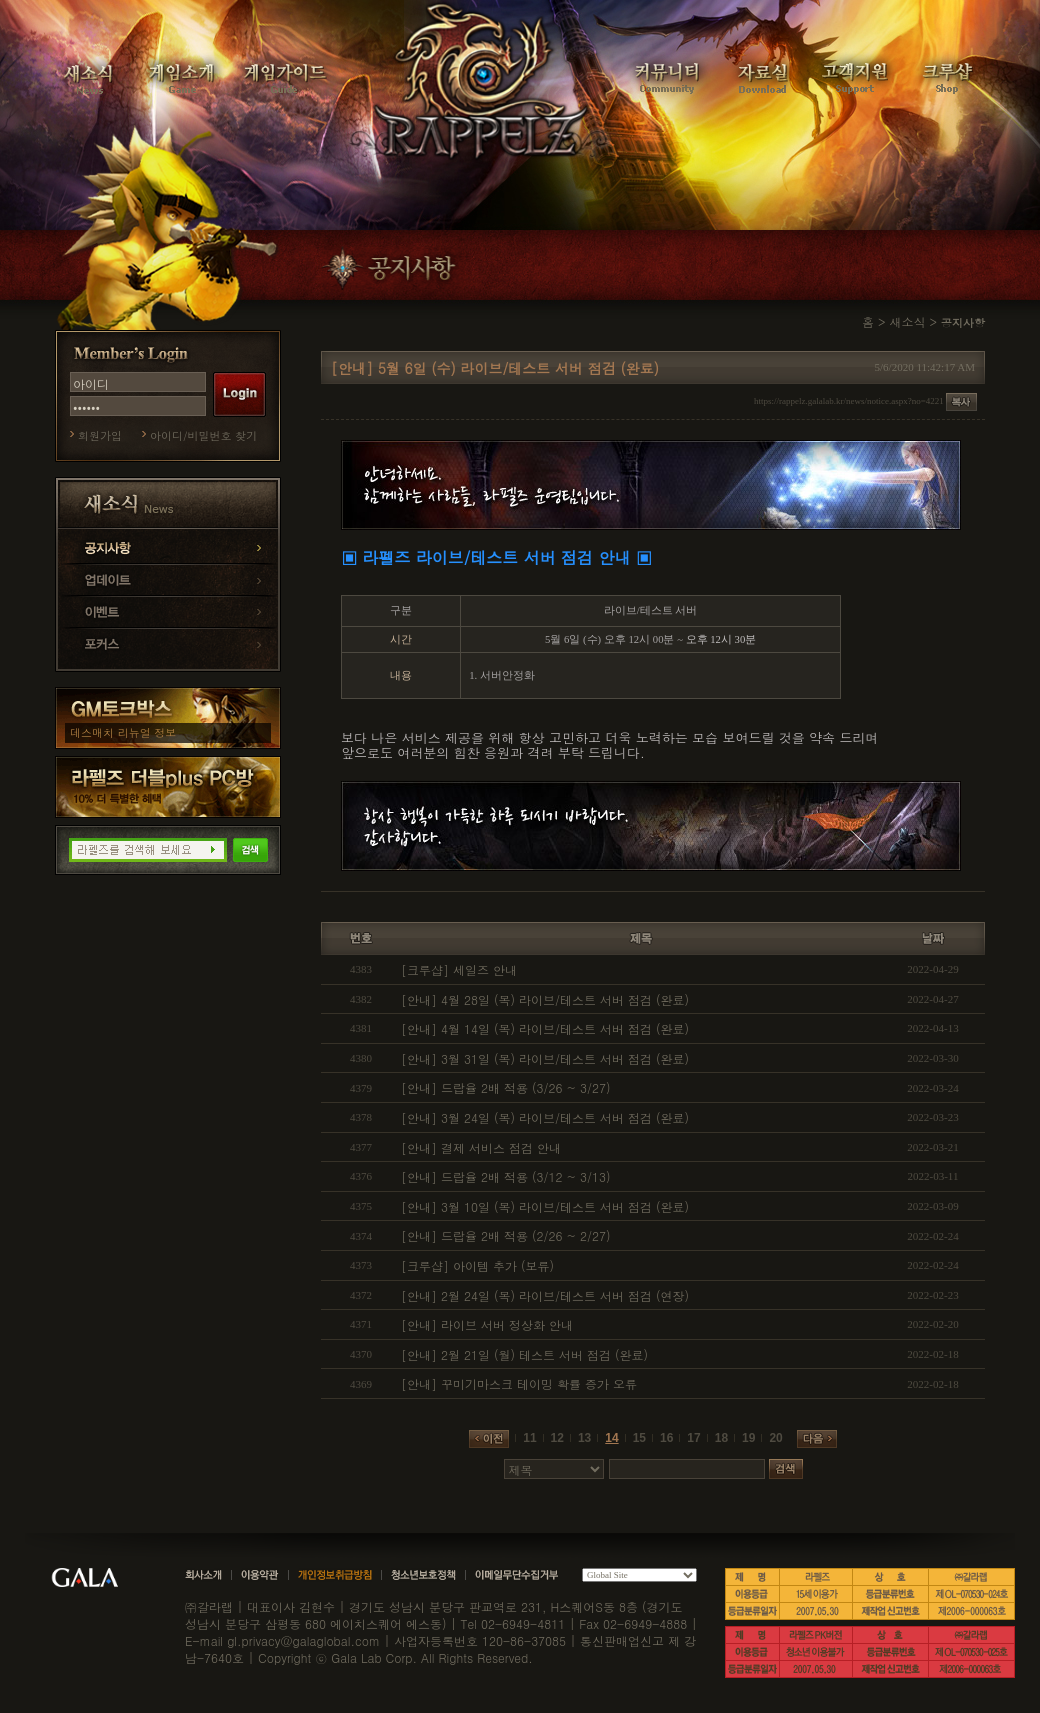 This screenshot has width=1040, height=1713. I want to click on 20, so click(775, 1438).